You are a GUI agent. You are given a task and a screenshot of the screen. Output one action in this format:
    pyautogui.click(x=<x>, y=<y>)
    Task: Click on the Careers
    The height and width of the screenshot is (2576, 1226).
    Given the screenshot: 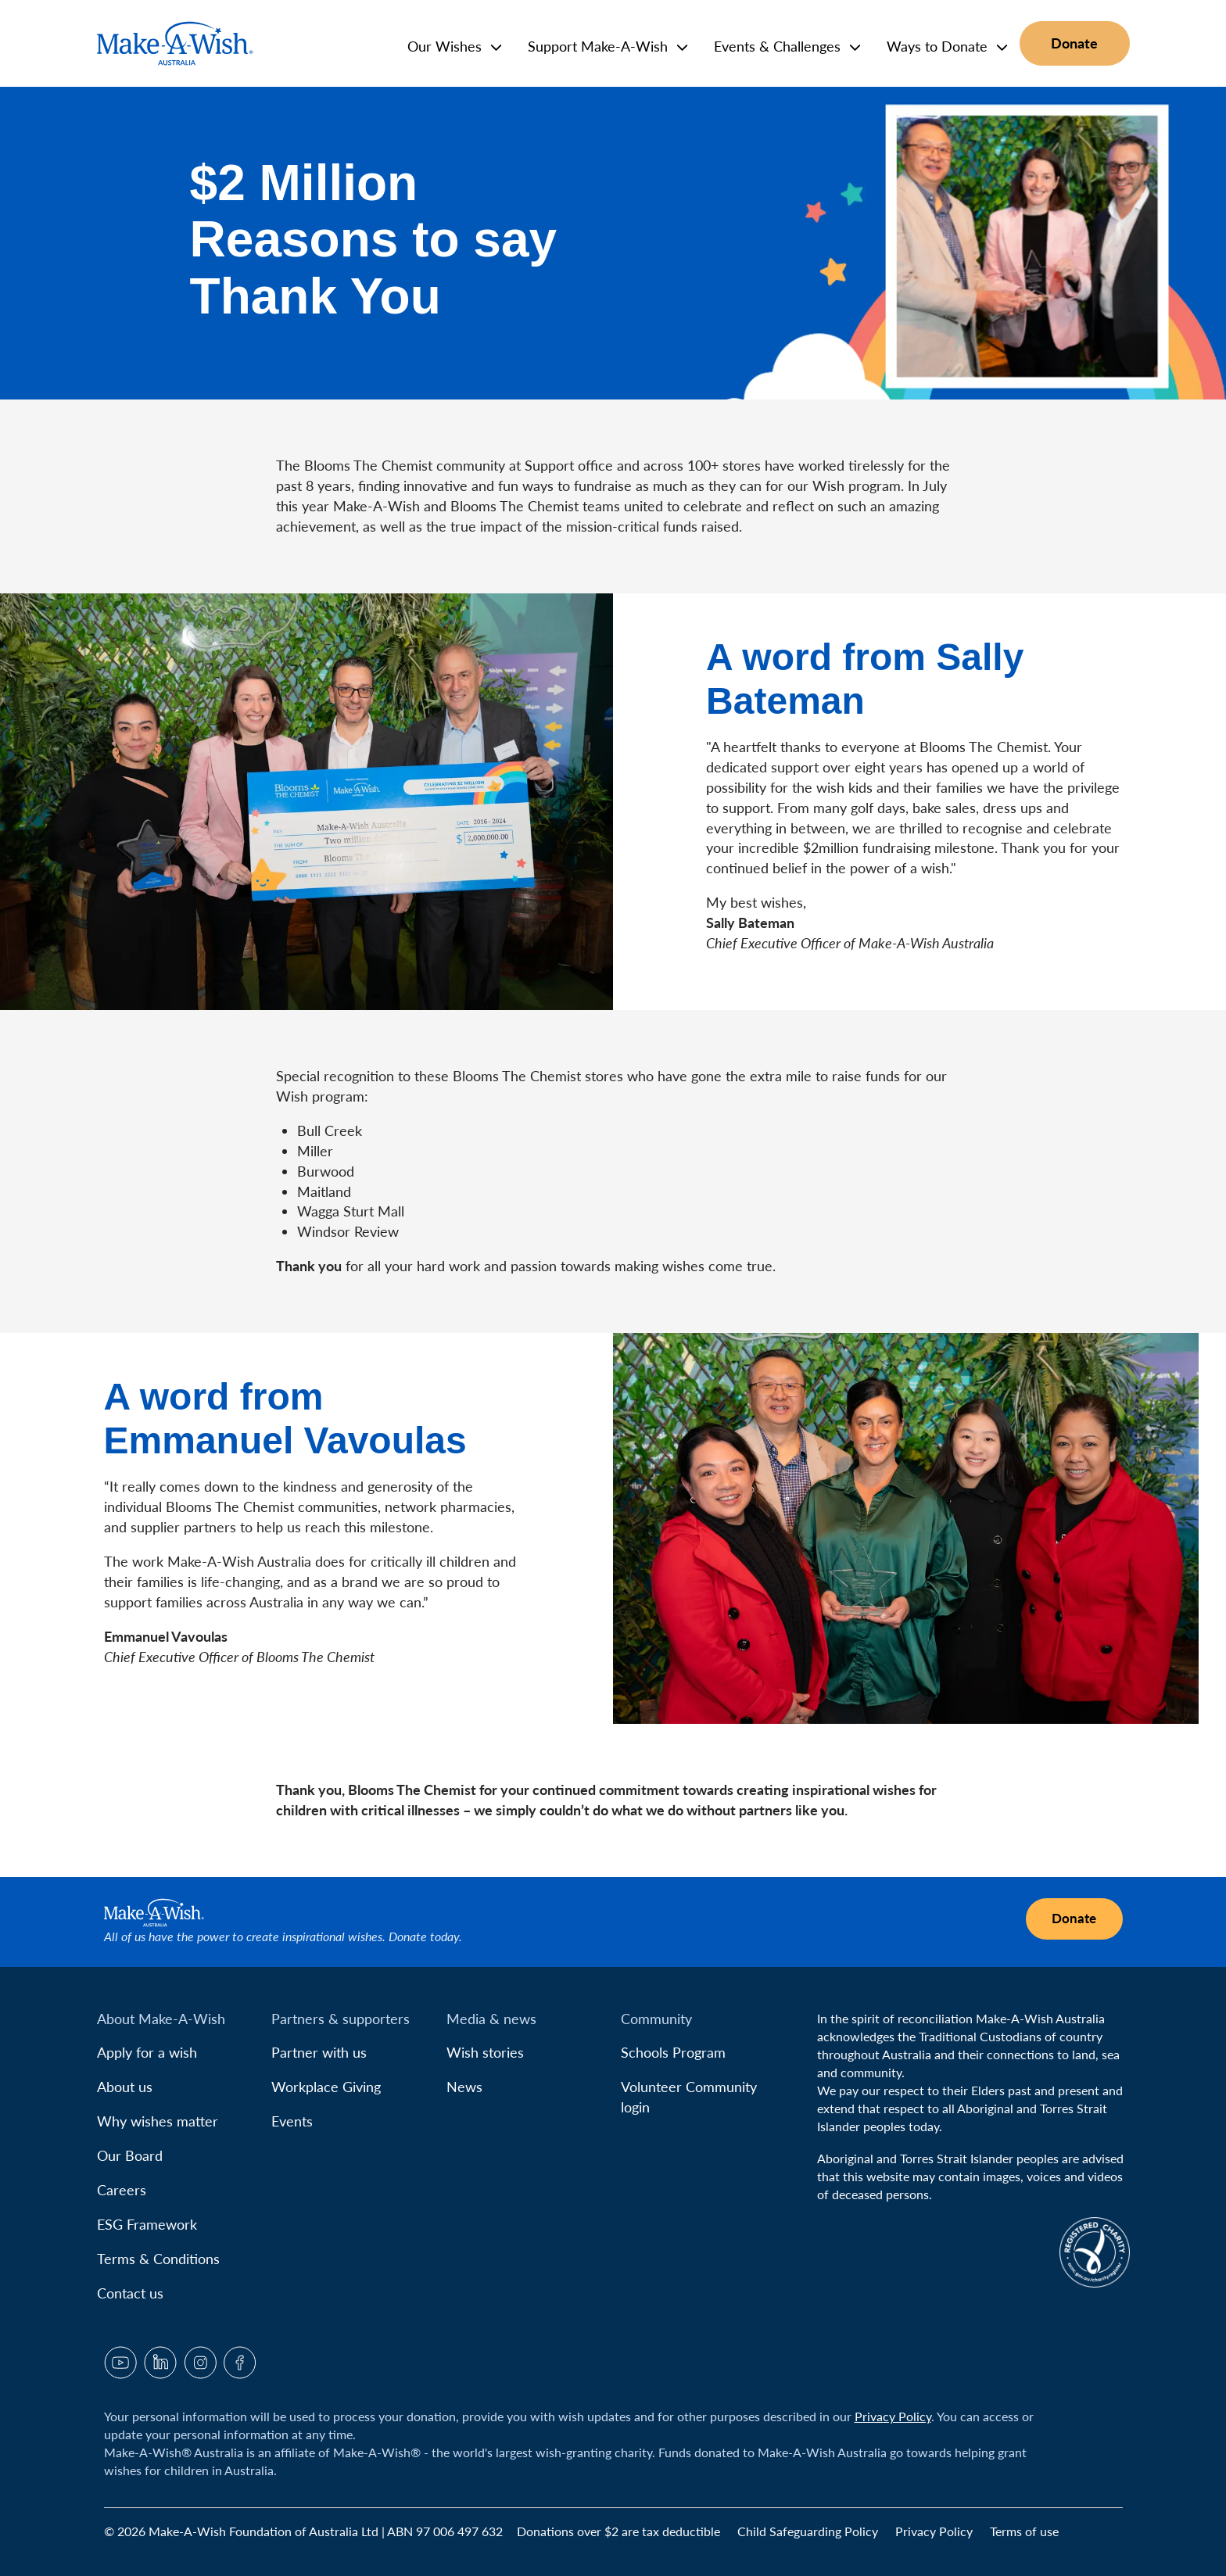 What is the action you would take?
    pyautogui.click(x=121, y=2189)
    